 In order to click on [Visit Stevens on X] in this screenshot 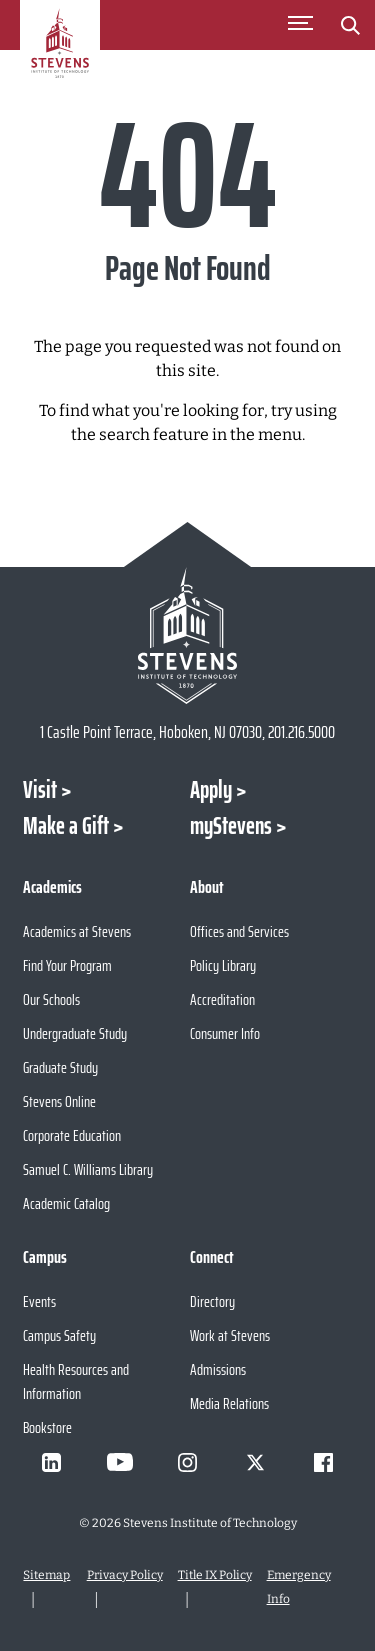, I will do `click(256, 1462)`.